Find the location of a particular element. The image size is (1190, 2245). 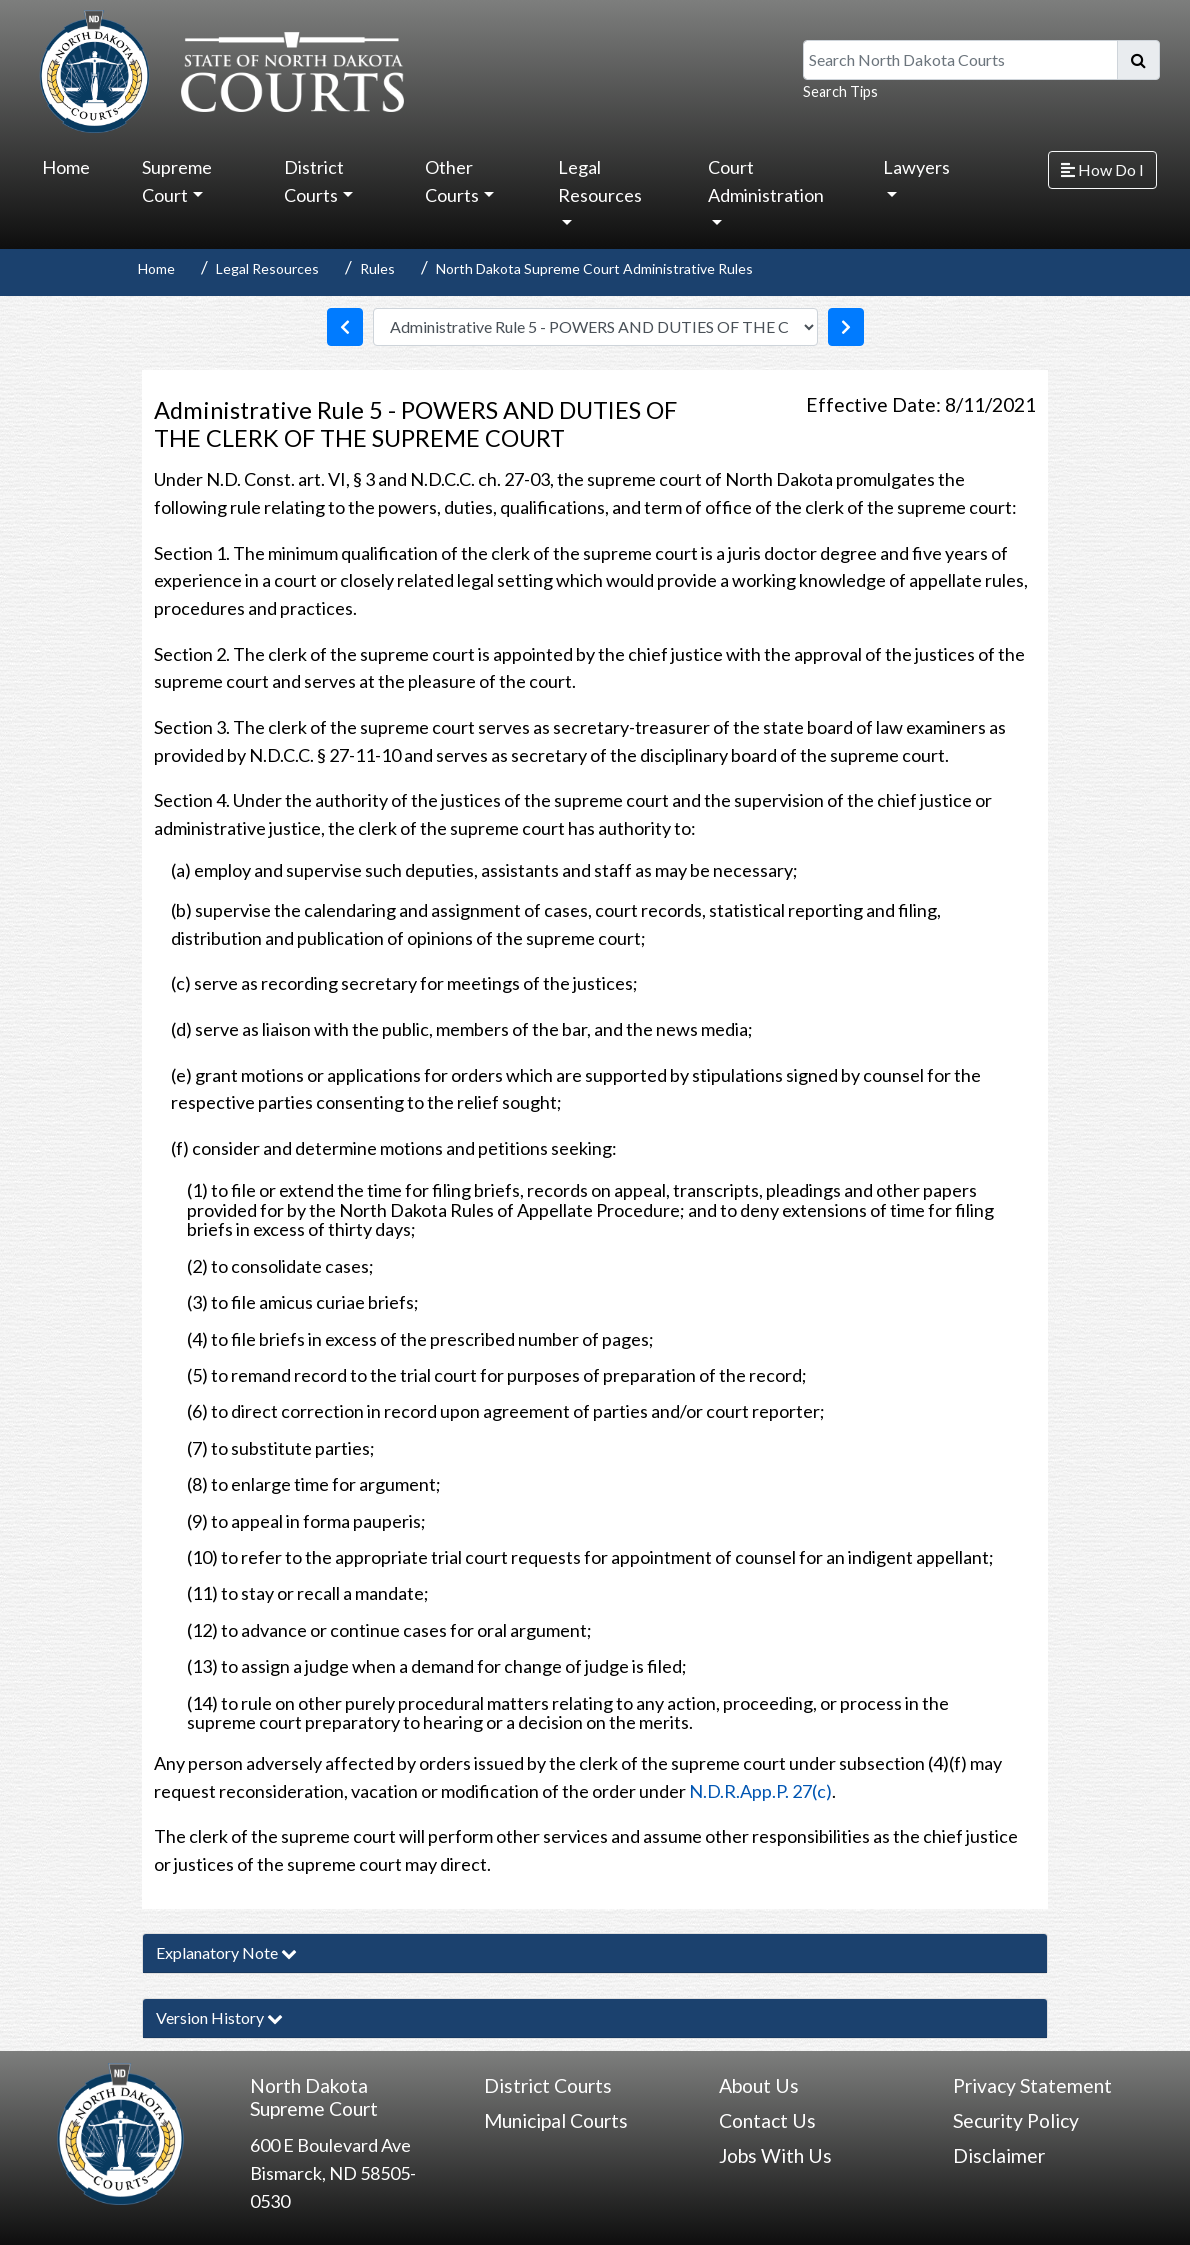

Other Courts [button] is located at coordinates (452, 181).